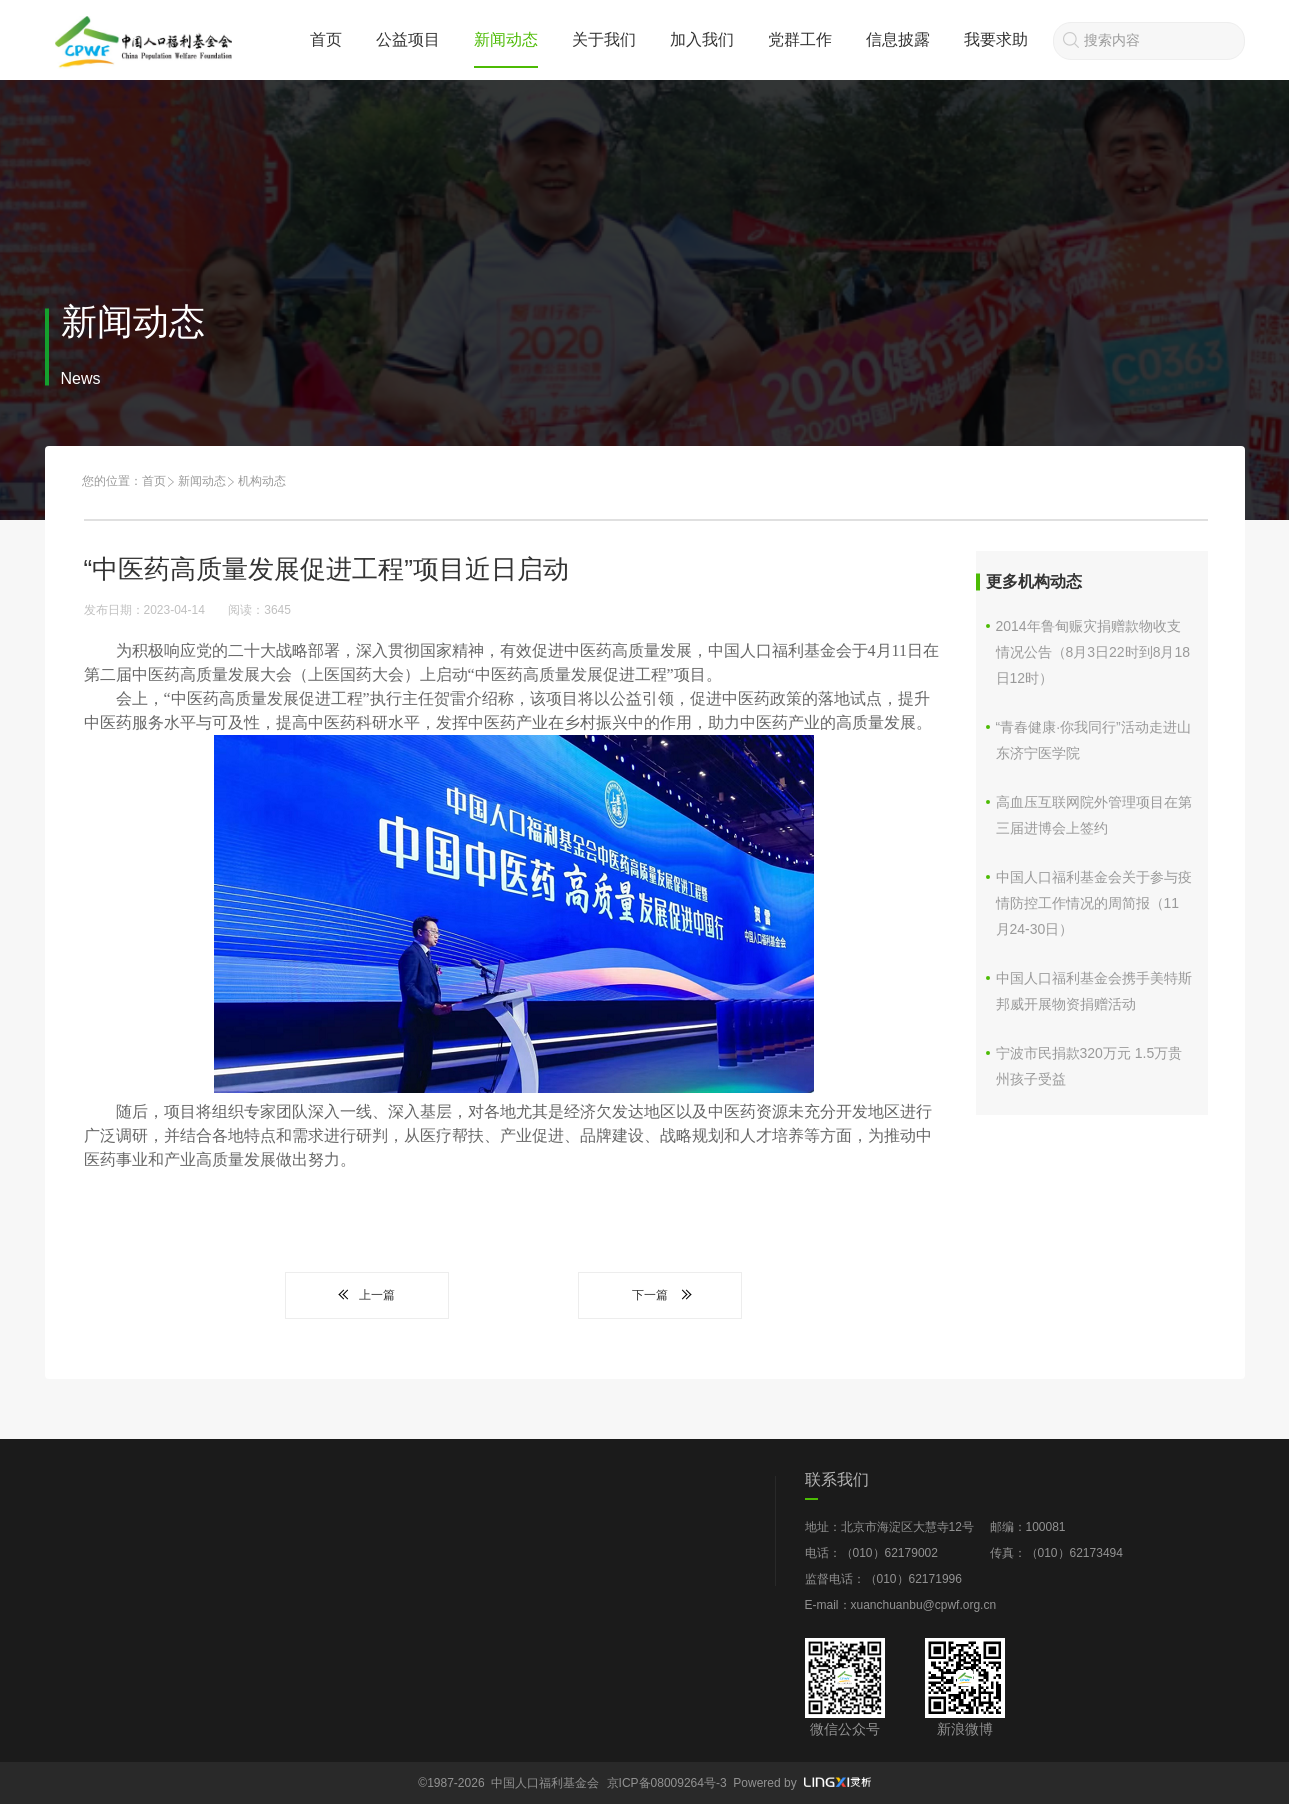  I want to click on 信息披露, so click(898, 39).